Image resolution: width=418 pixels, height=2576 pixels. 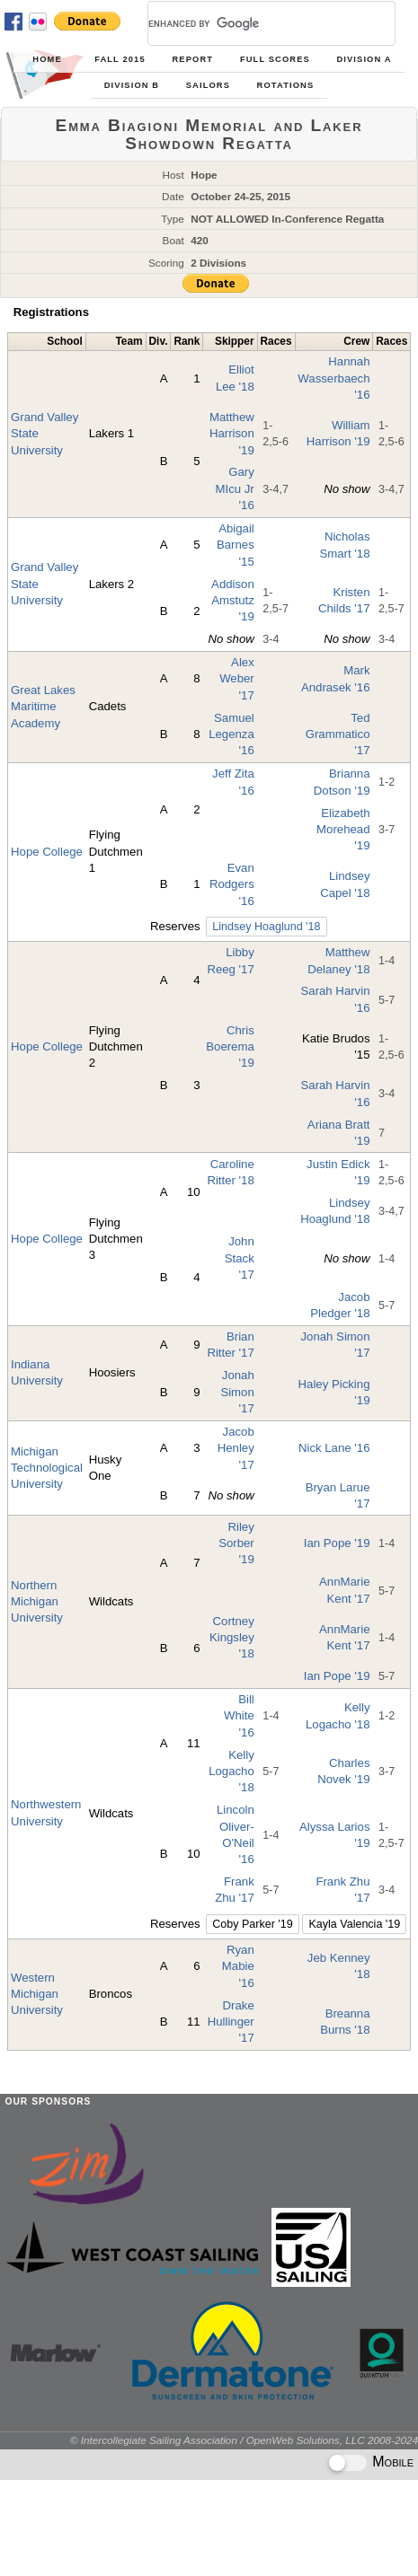 What do you see at coordinates (47, 851) in the screenshot?
I see `Hope College` at bounding box center [47, 851].